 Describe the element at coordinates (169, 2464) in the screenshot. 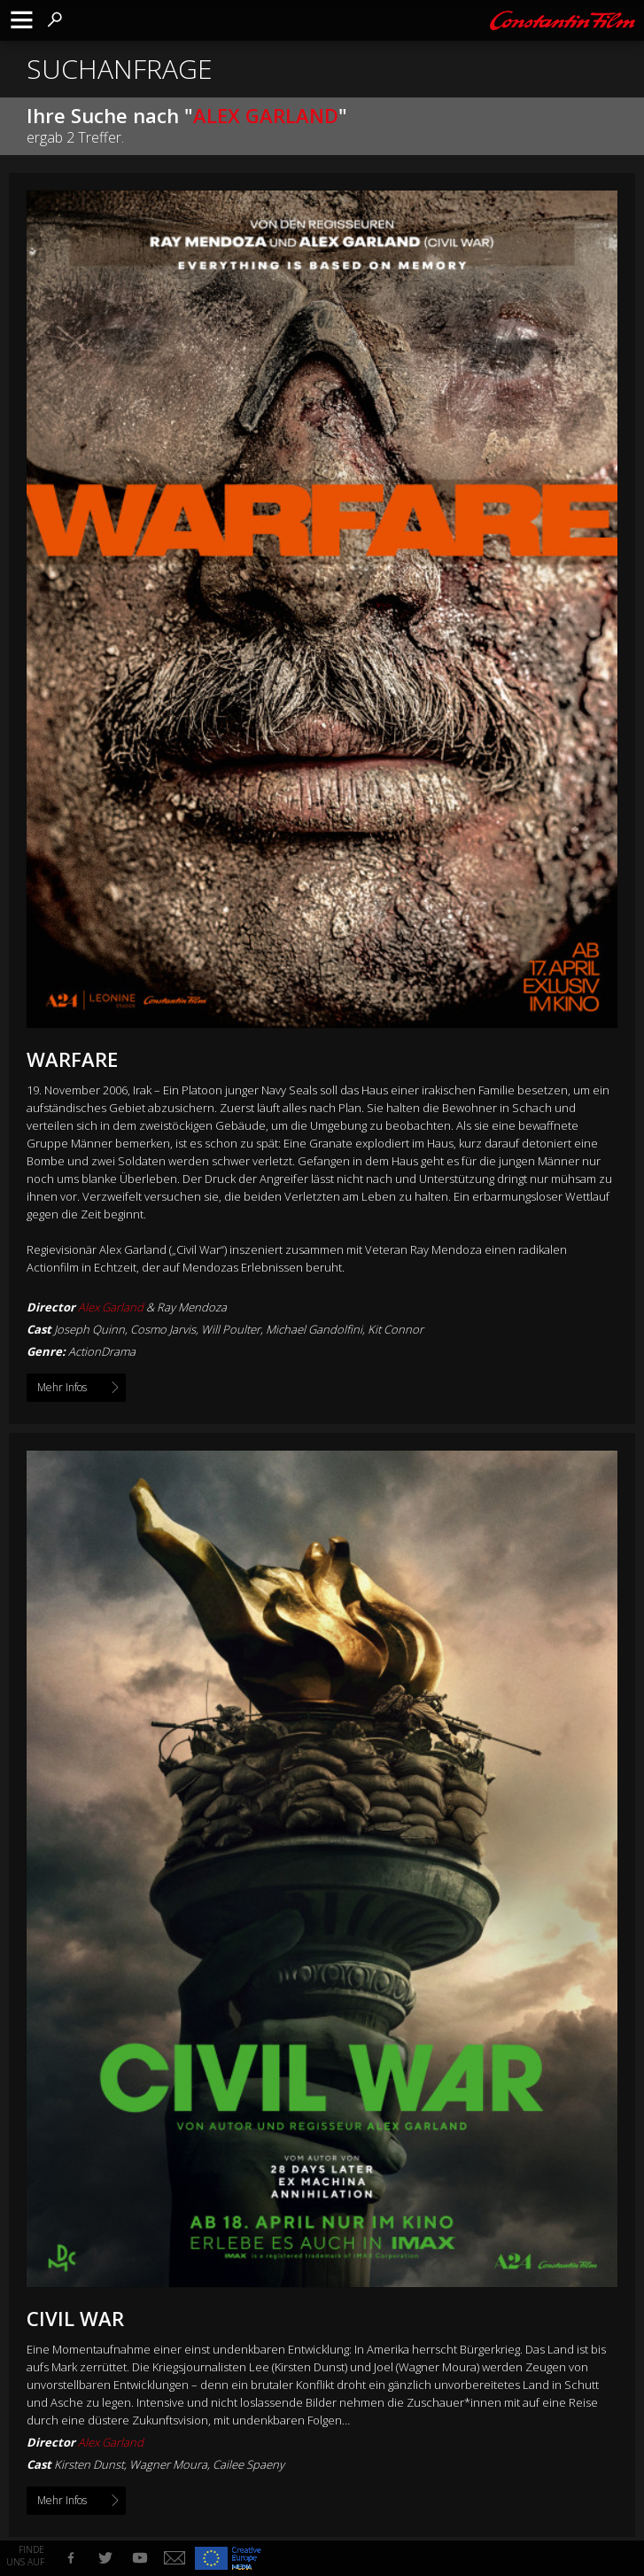

I see `Kirsten Dunst, Wagner Moura, Cailee Spaeny` at that location.